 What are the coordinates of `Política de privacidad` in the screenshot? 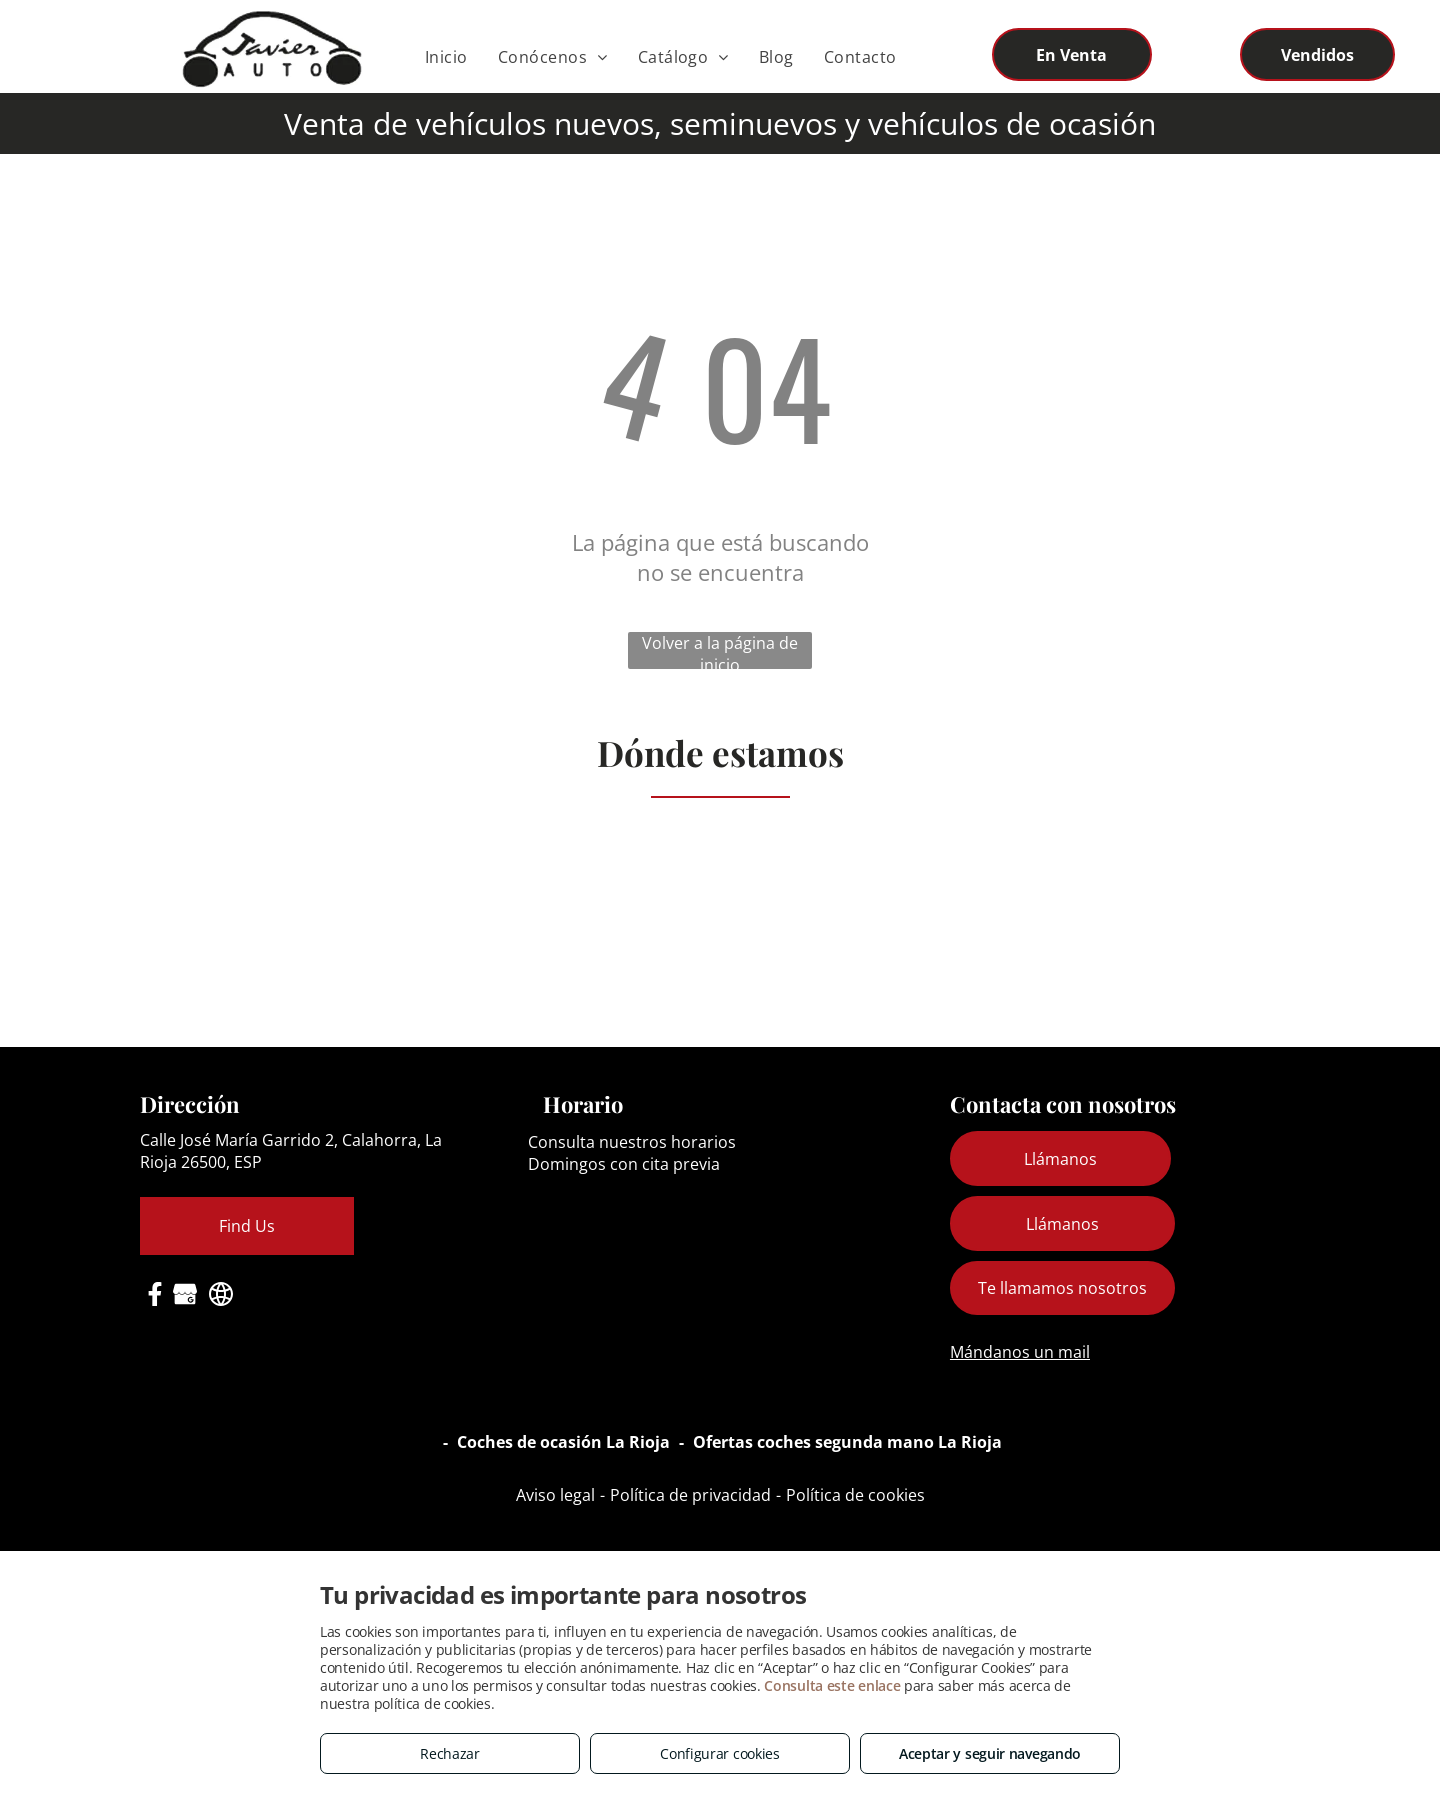 It's located at (690, 1495).